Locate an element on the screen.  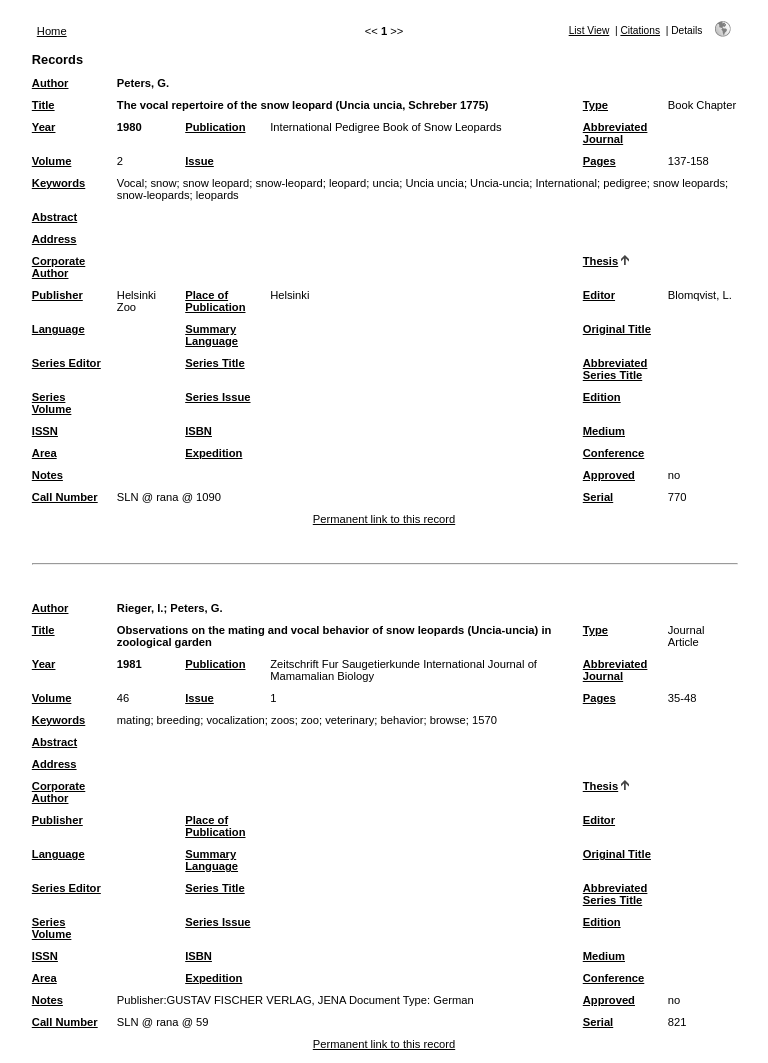
ISBN is located at coordinates (198, 431).